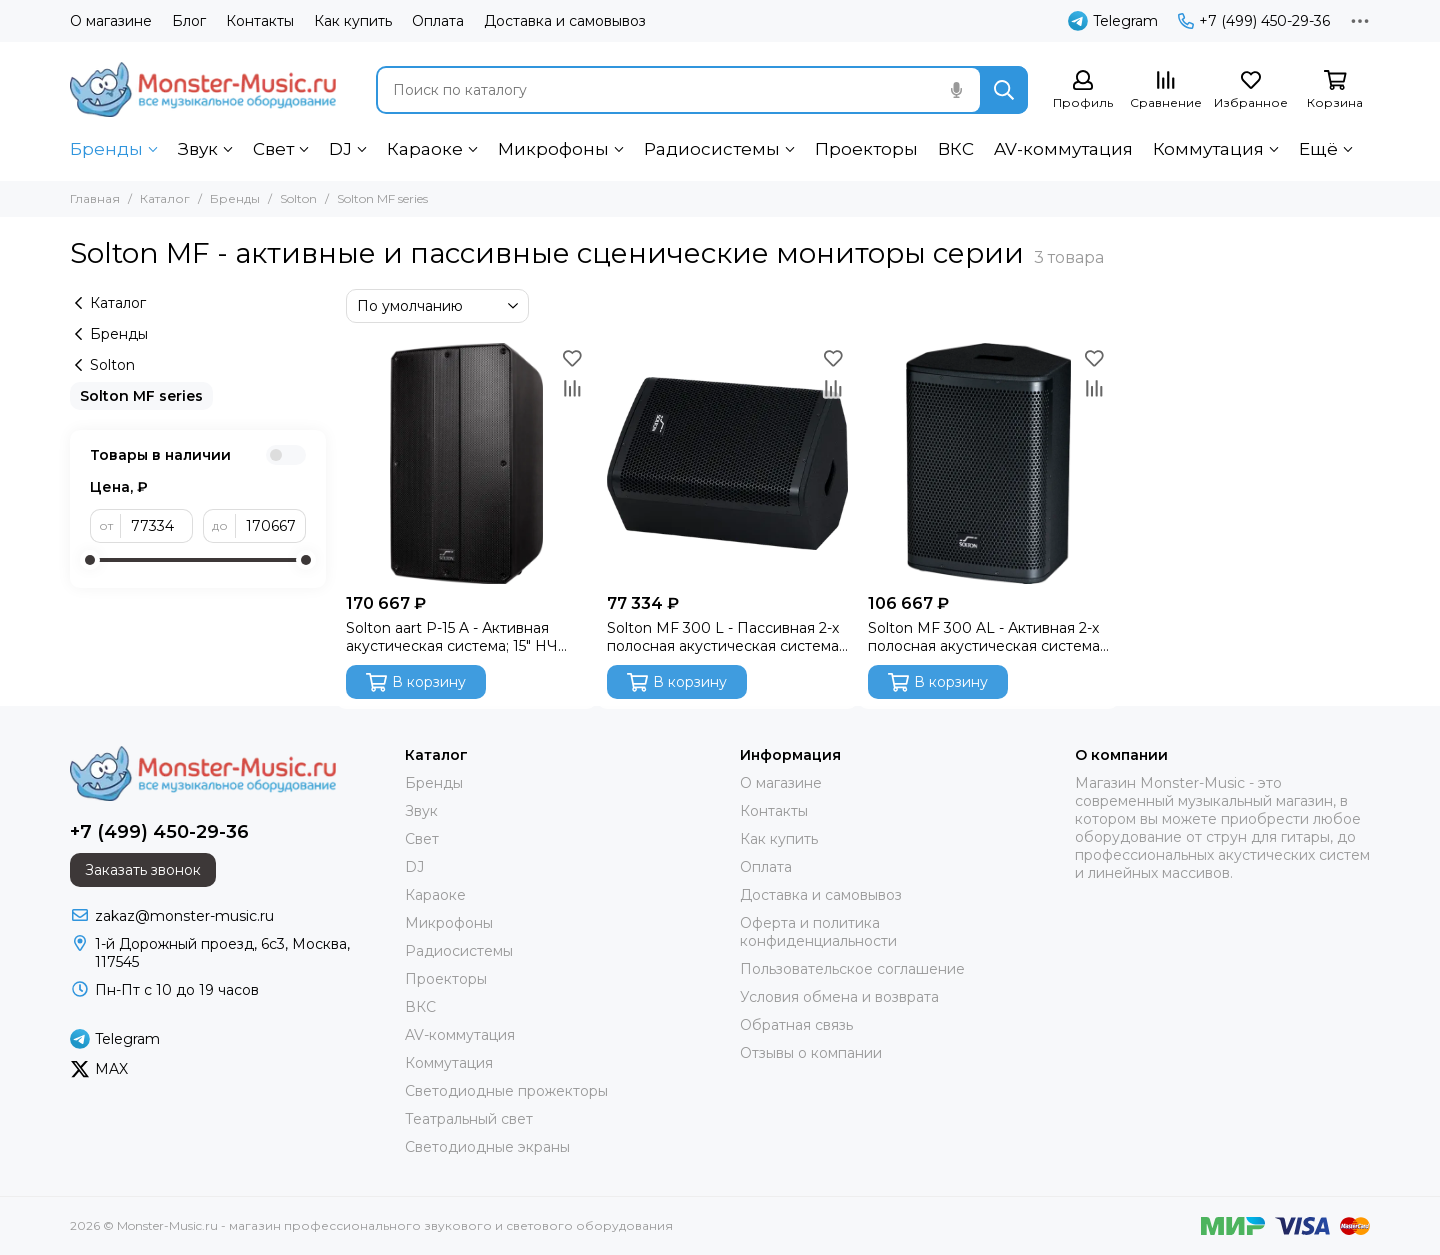  Describe the element at coordinates (111, 21) in the screenshot. I see `О магазине` at that location.